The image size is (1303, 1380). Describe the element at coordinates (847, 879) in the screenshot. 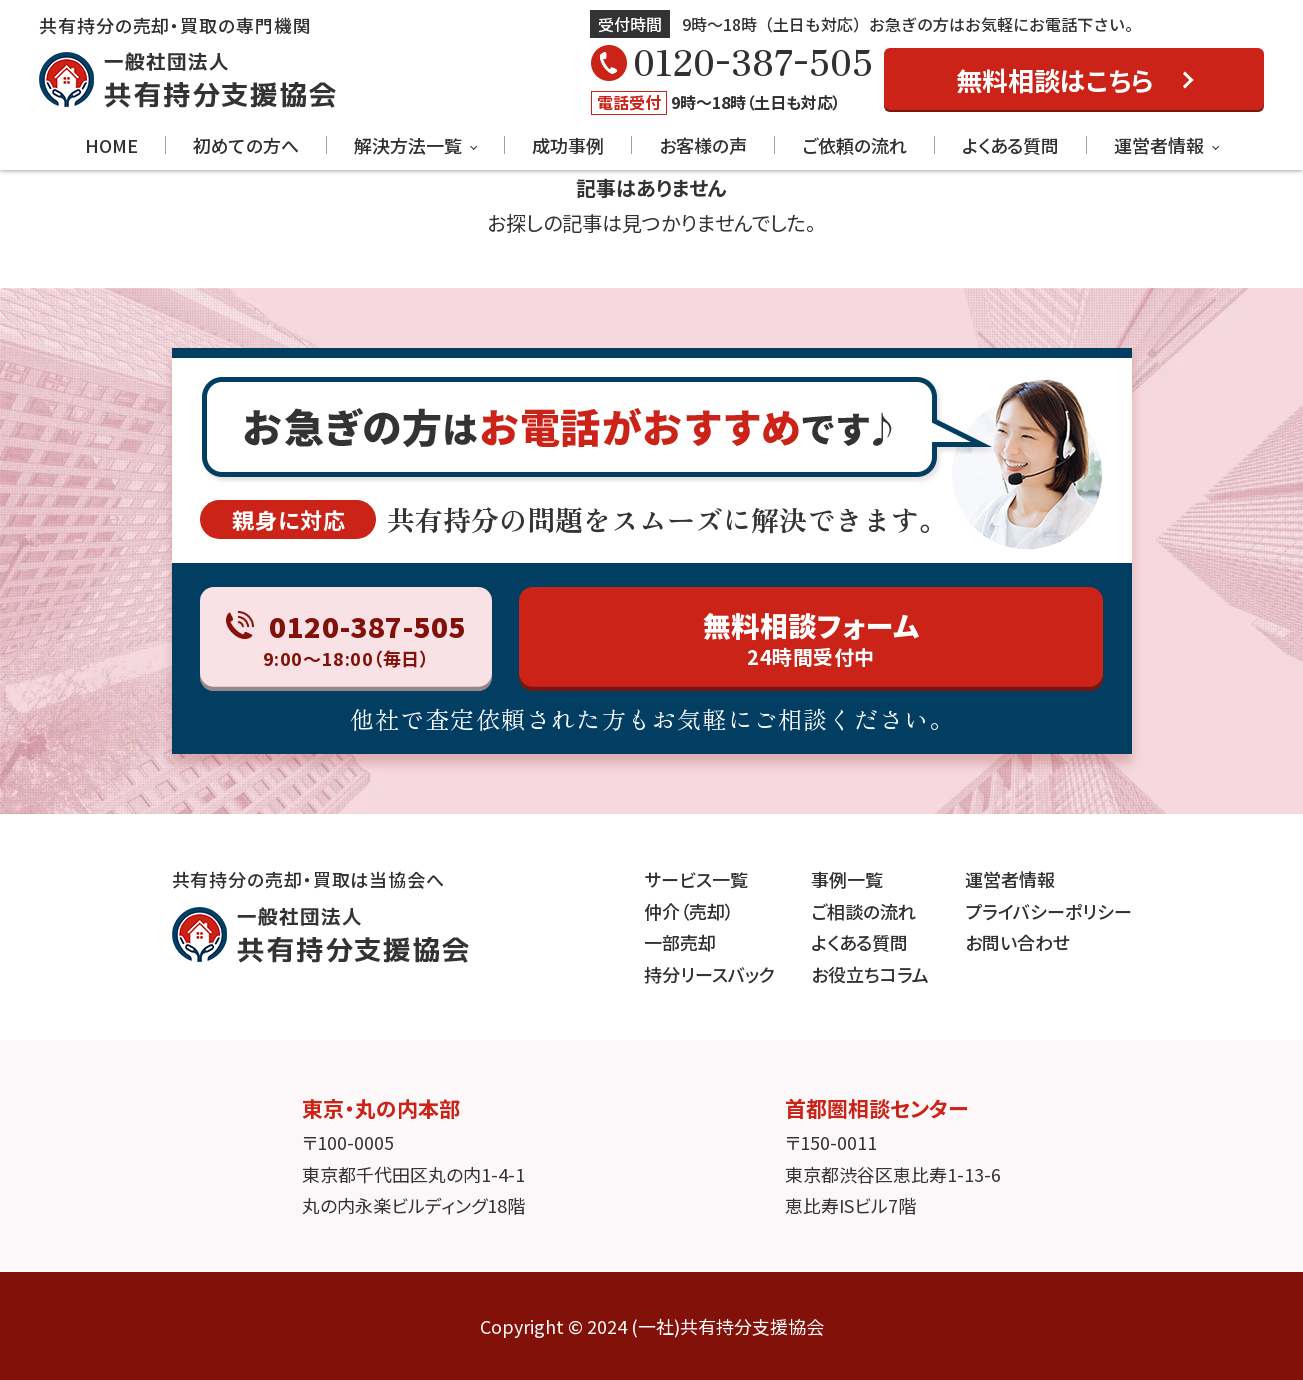

I see `事例一覧` at that location.